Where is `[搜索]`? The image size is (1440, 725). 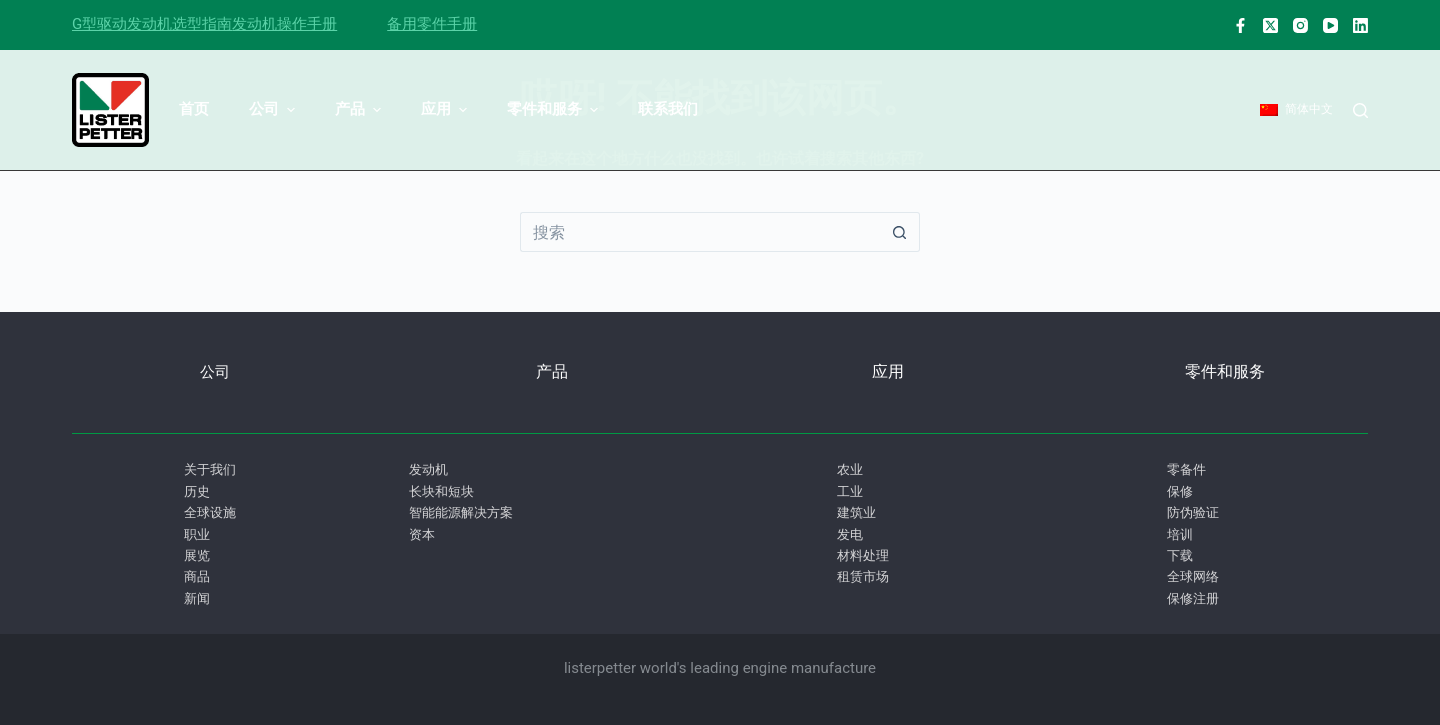
[搜索] is located at coordinates (1360, 110).